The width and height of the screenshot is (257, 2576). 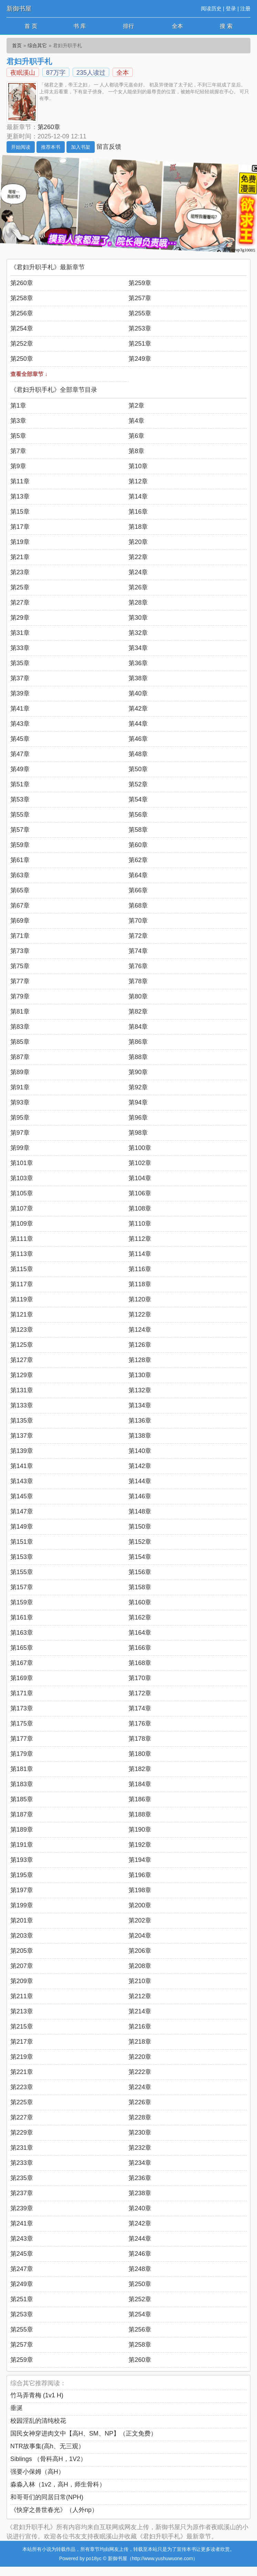 What do you see at coordinates (20, 587) in the screenshot?
I see `第25章` at bounding box center [20, 587].